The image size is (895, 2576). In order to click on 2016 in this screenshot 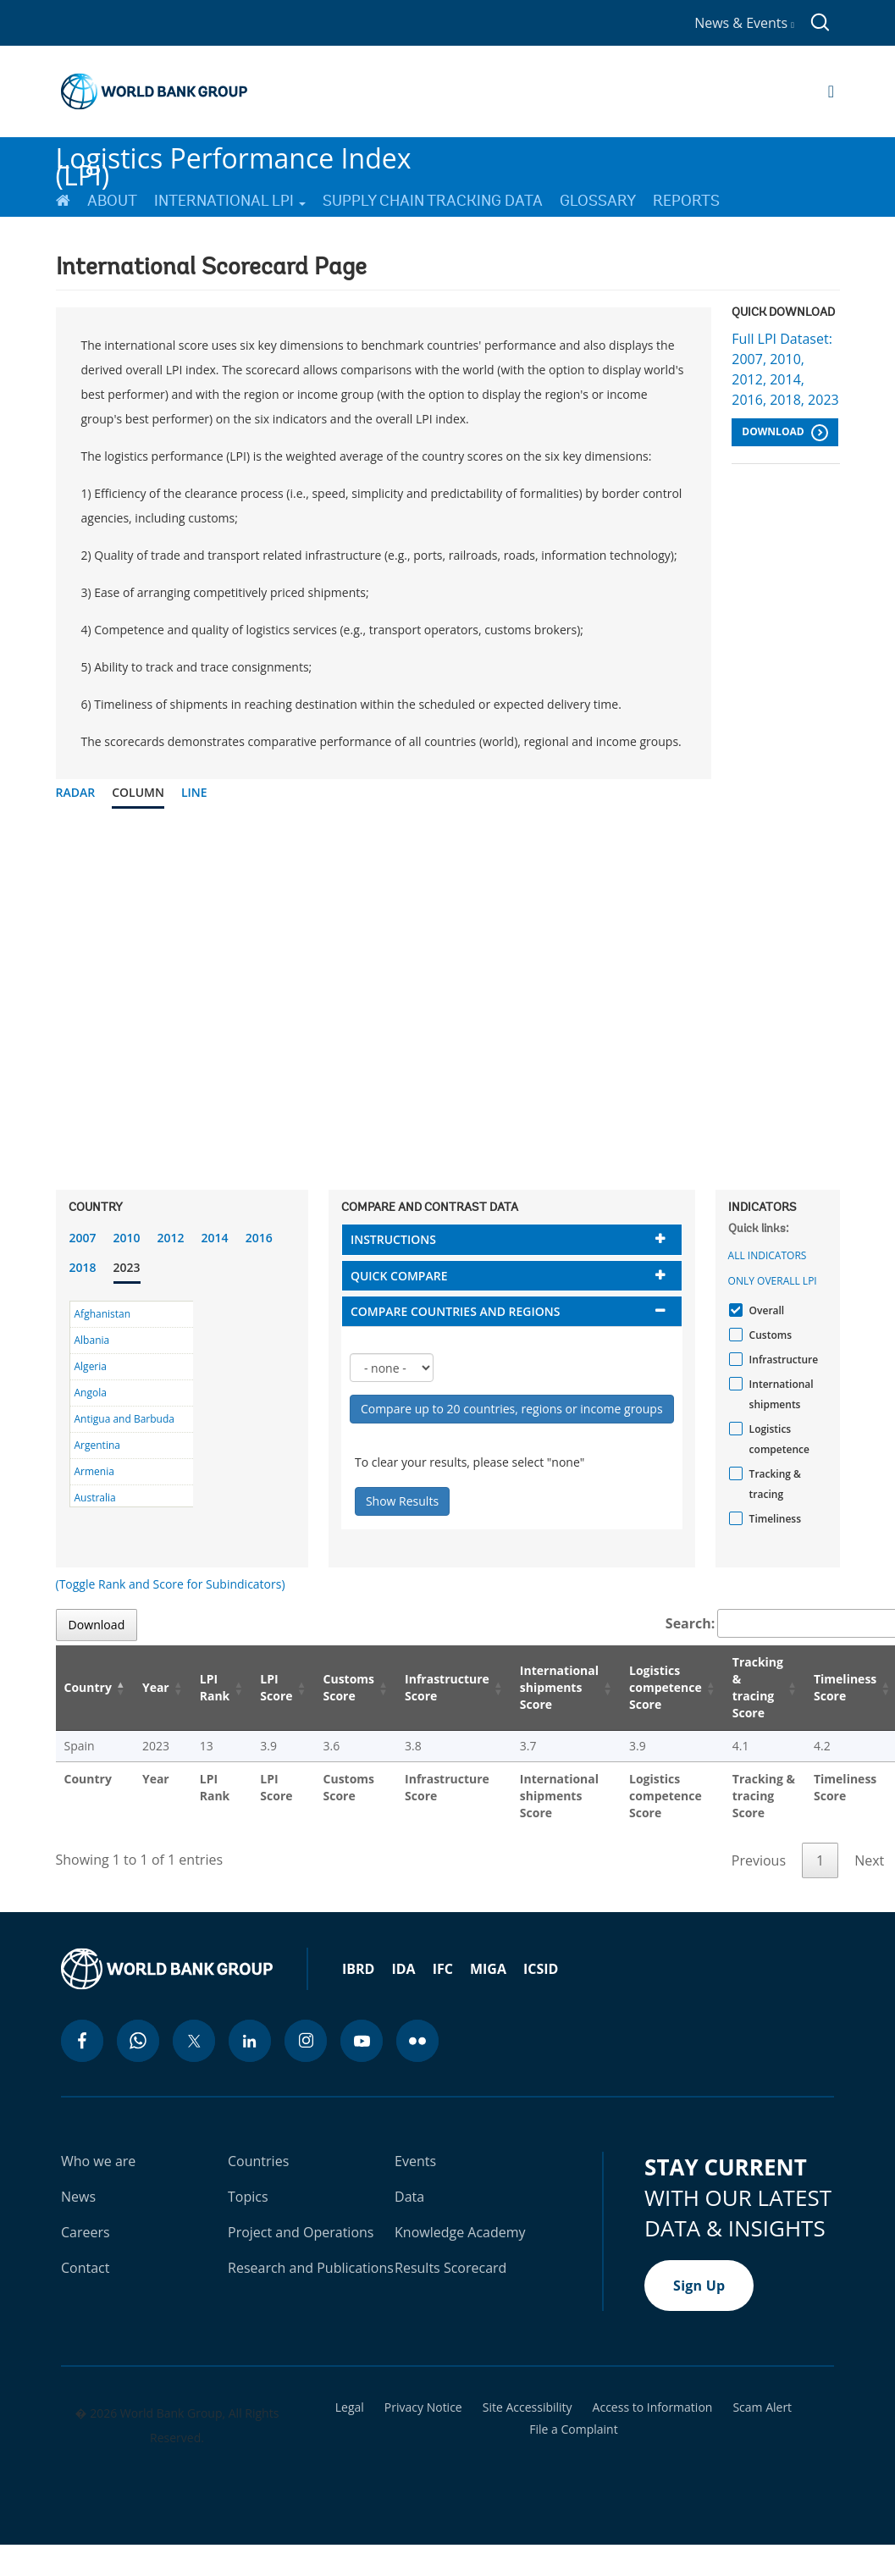, I will do `click(259, 1238)`.